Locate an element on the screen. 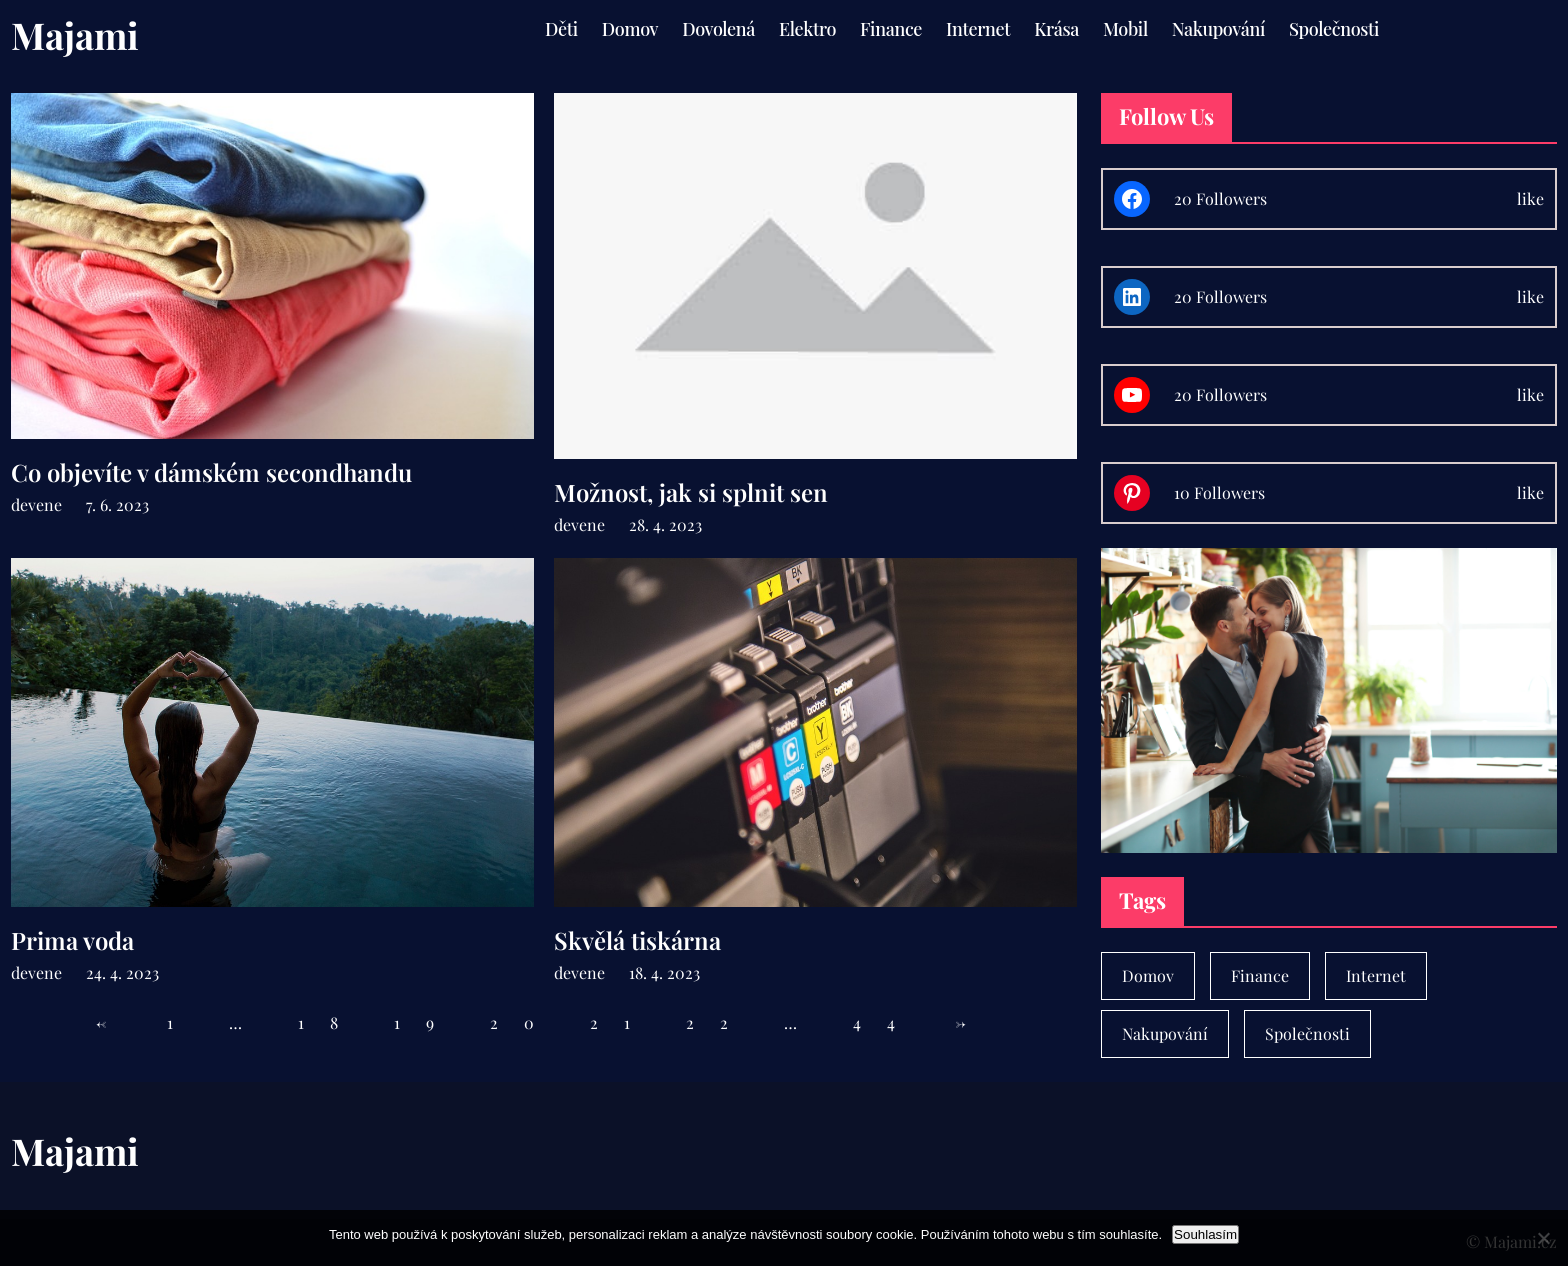 This screenshot has width=1568, height=1266. [No] is located at coordinates (1543, 1238).